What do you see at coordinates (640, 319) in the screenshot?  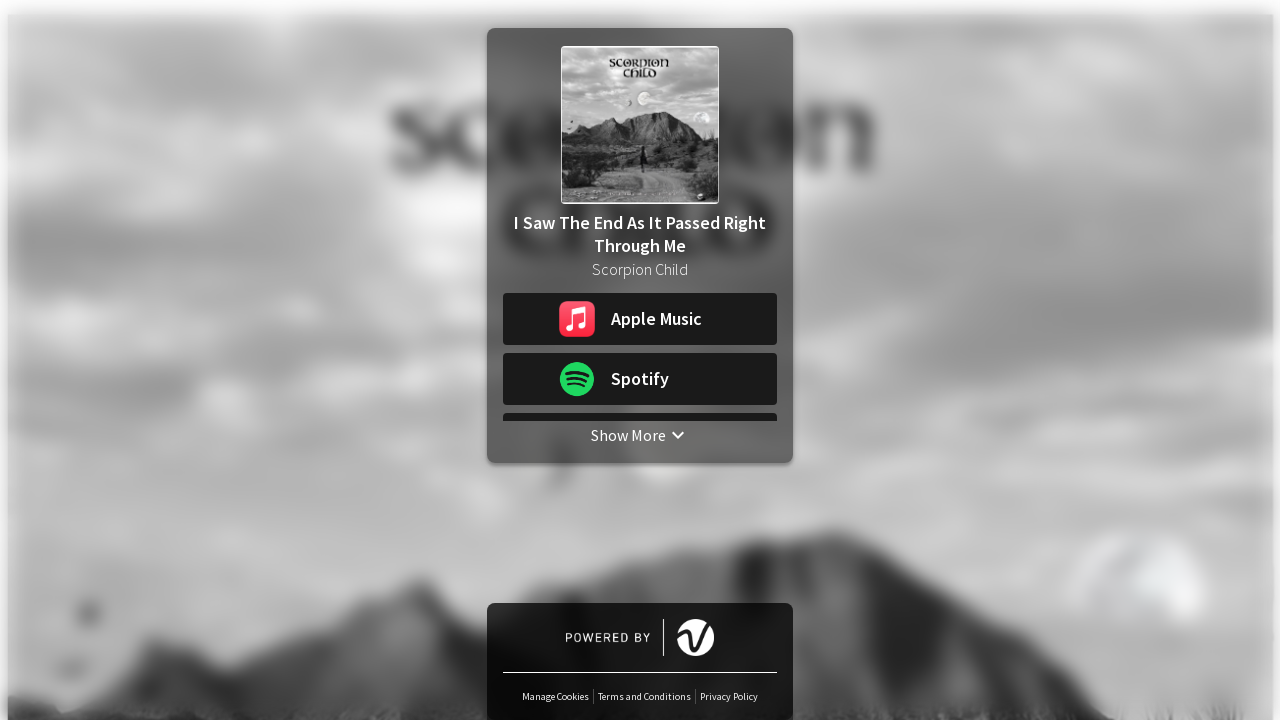 I see `[button]` at bounding box center [640, 319].